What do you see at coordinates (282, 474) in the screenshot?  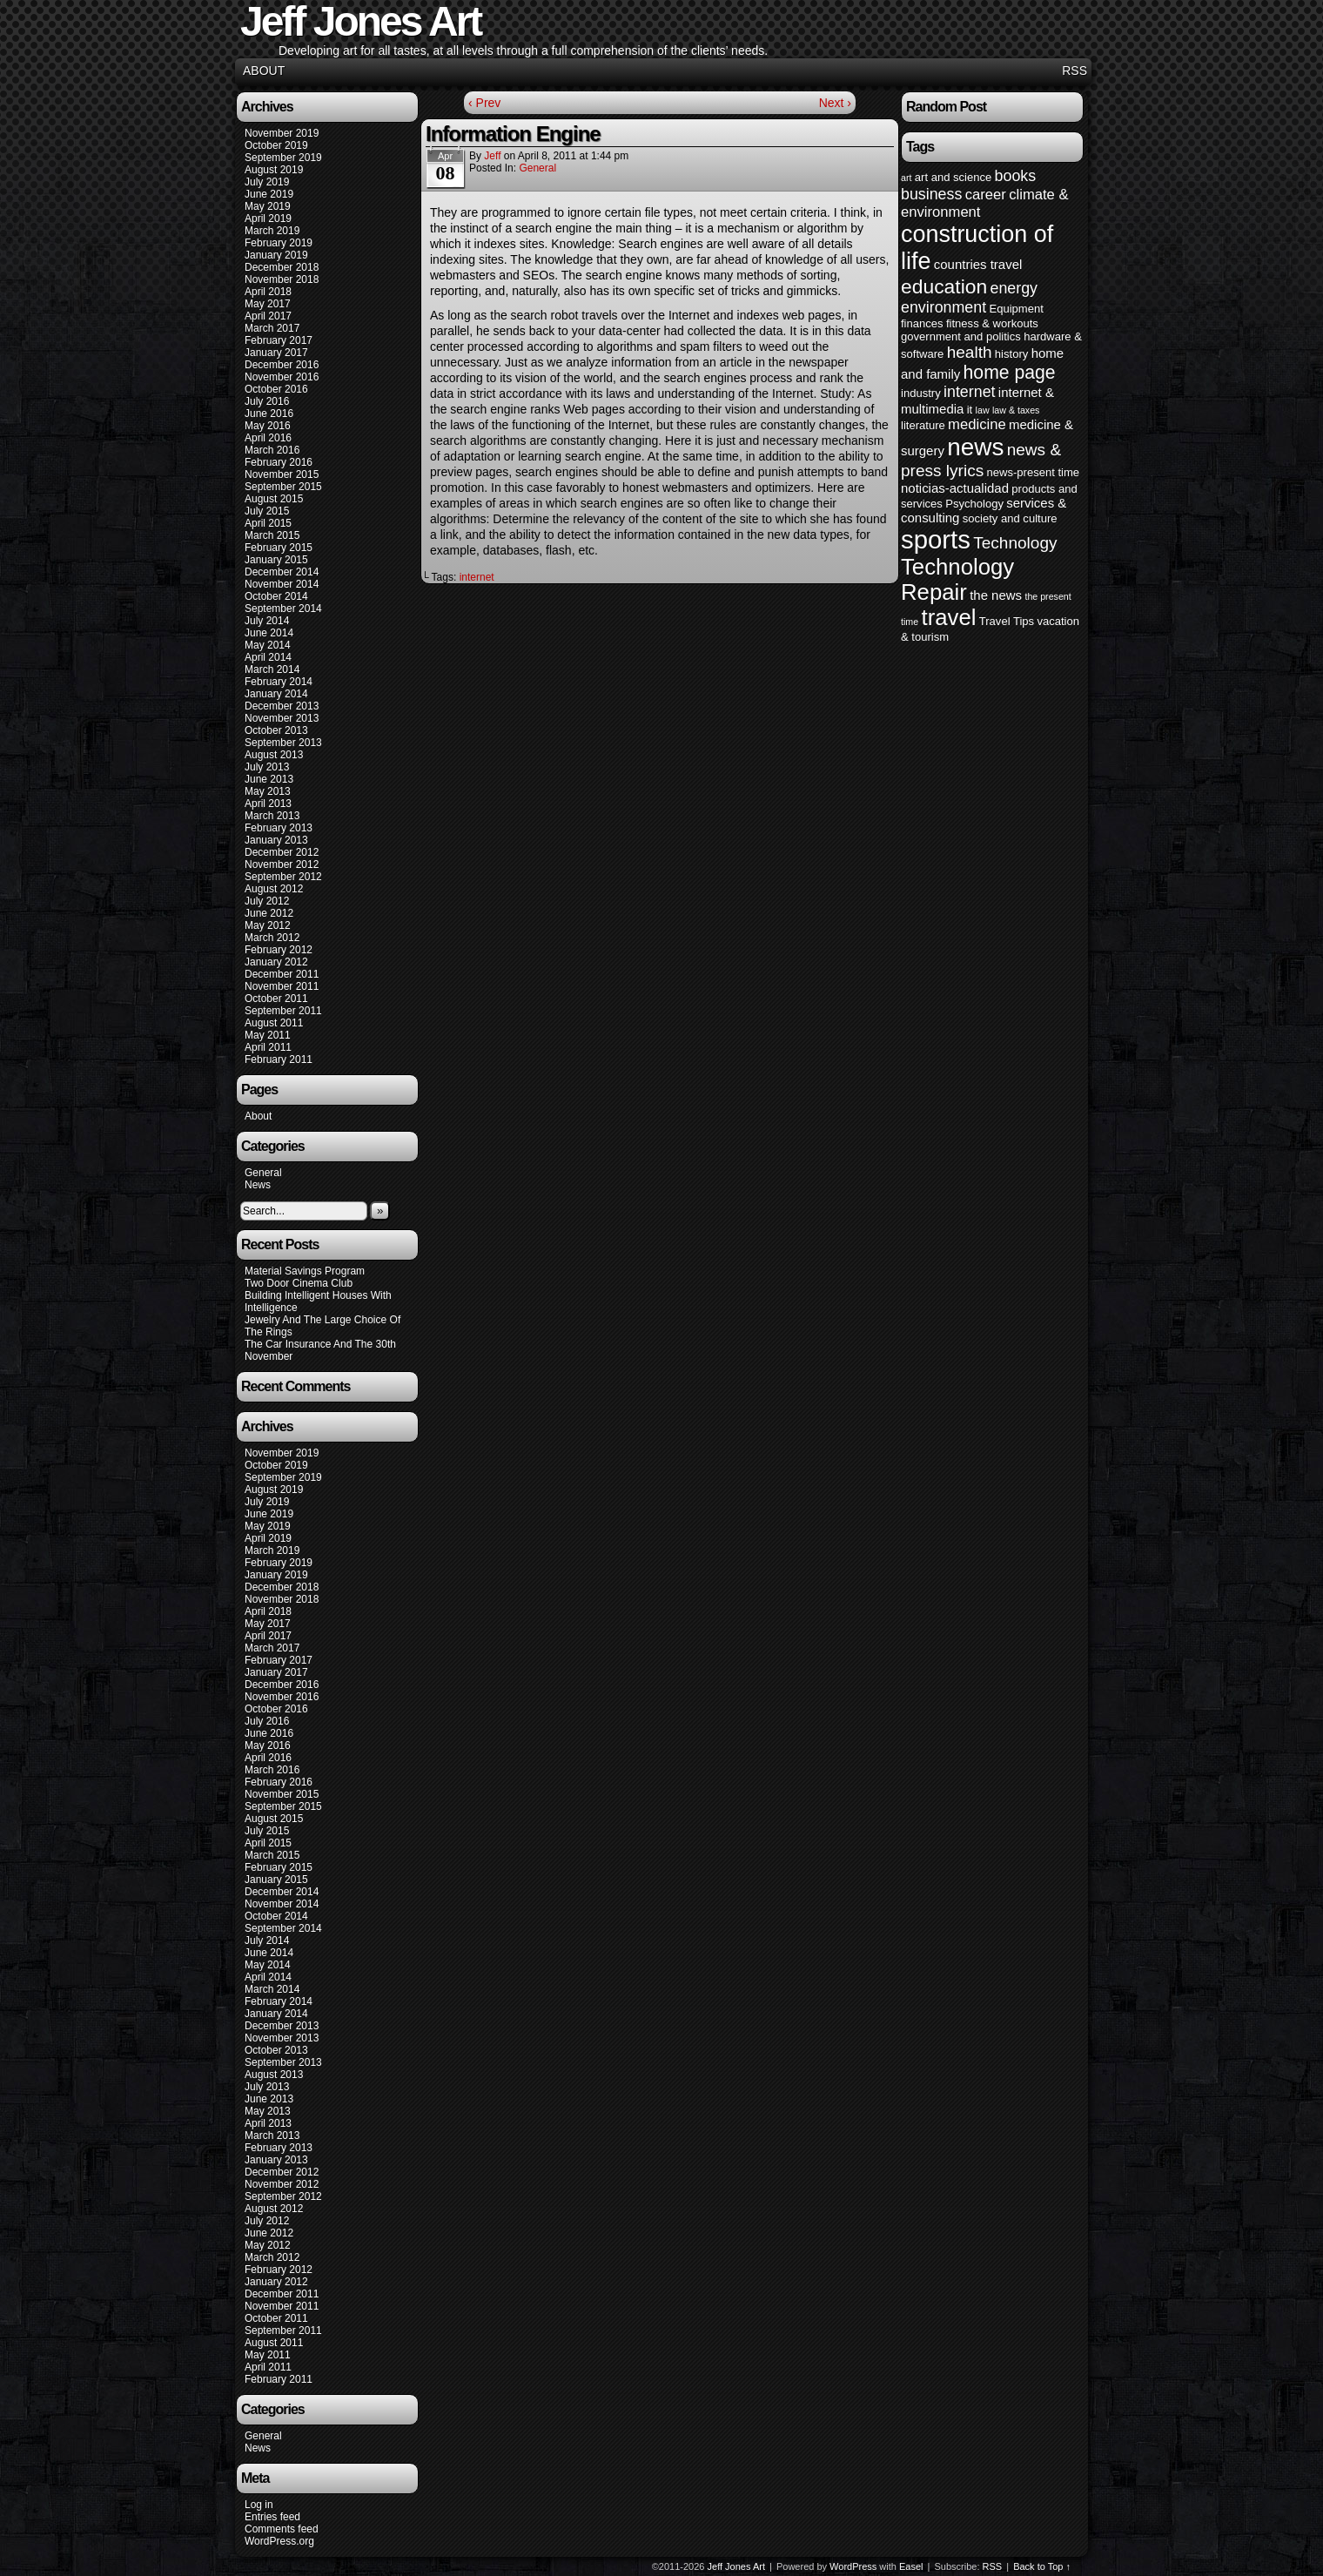 I see `November 2015` at bounding box center [282, 474].